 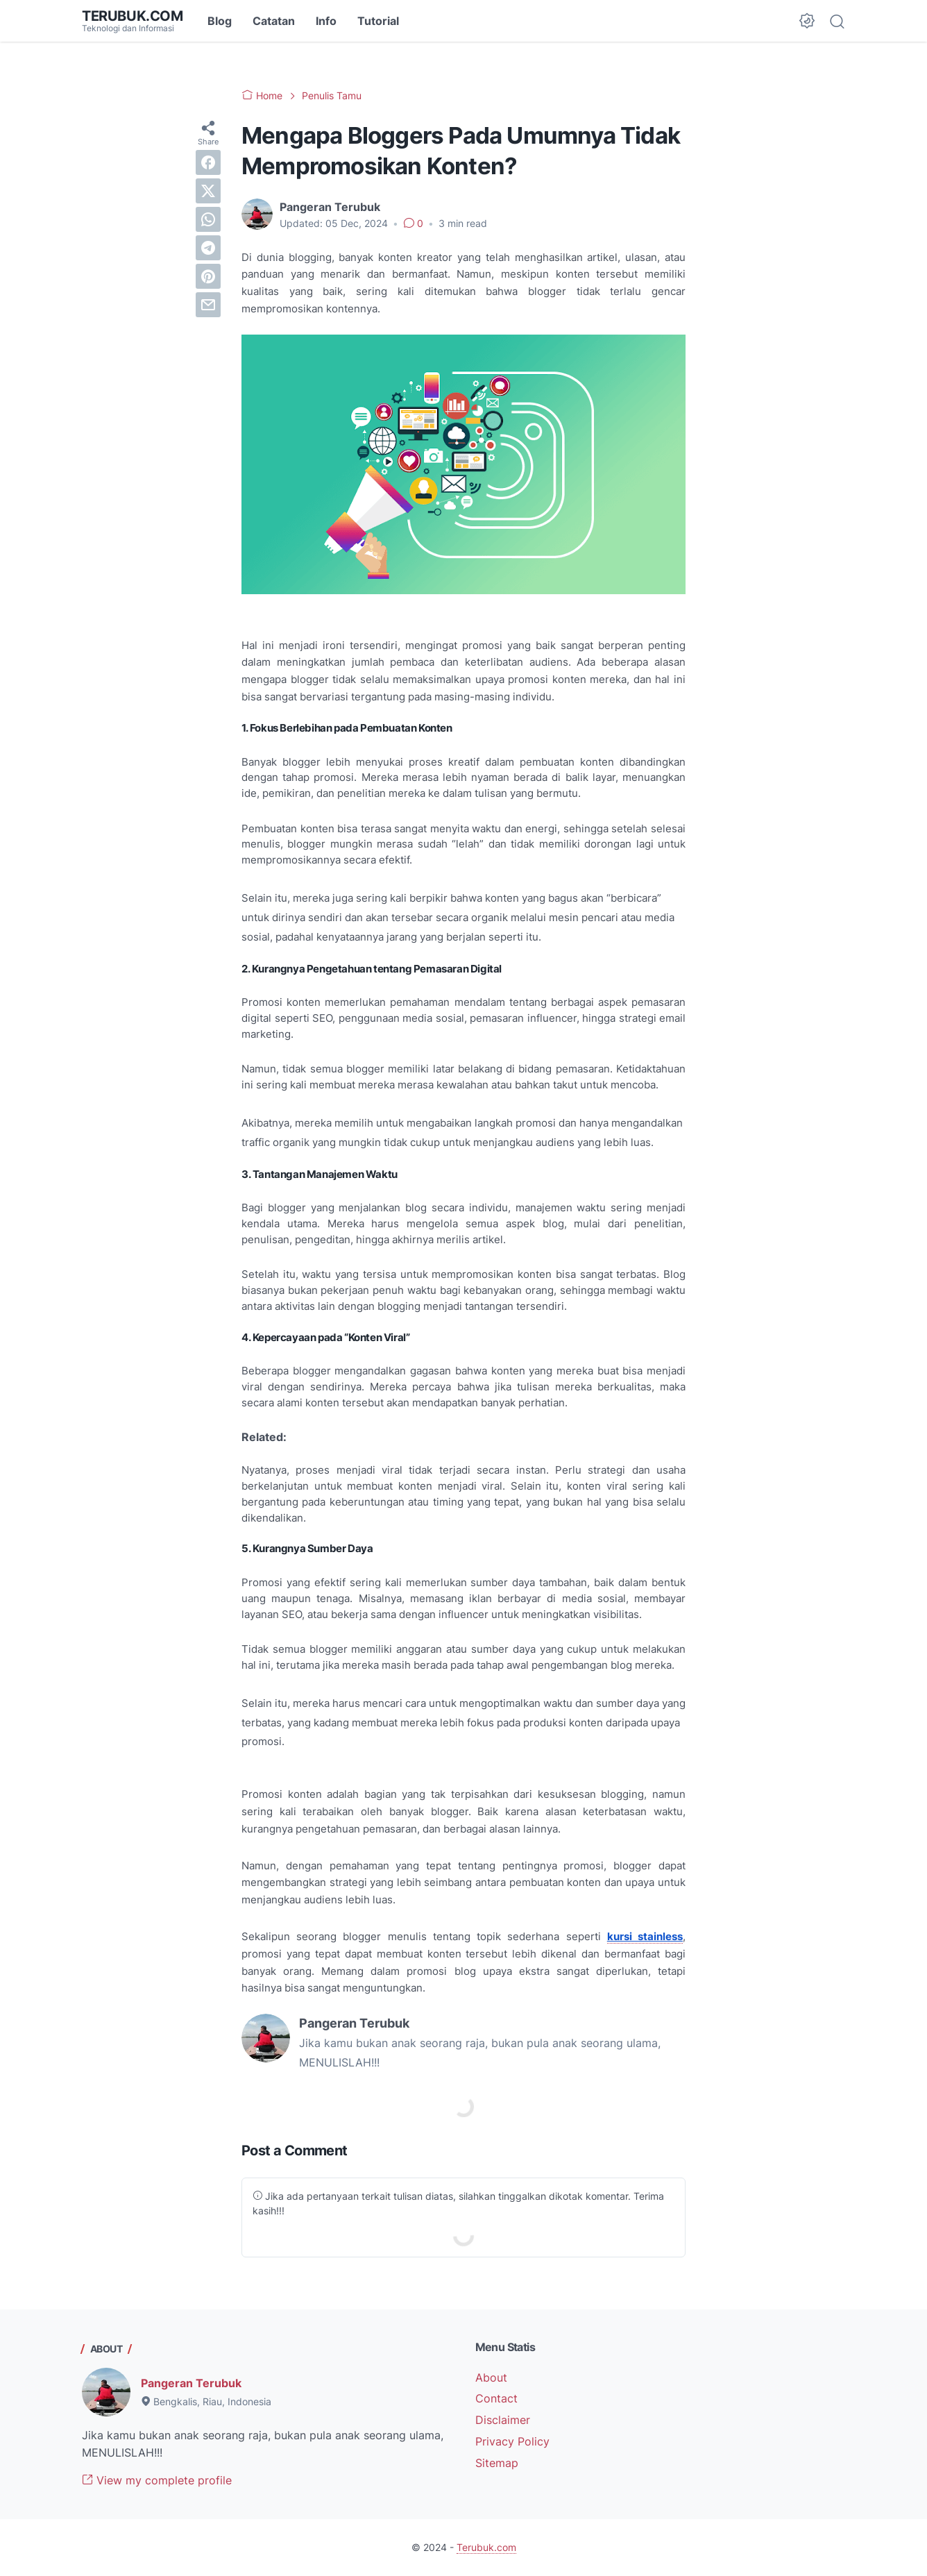 I want to click on View my complete profile, so click(x=157, y=2480).